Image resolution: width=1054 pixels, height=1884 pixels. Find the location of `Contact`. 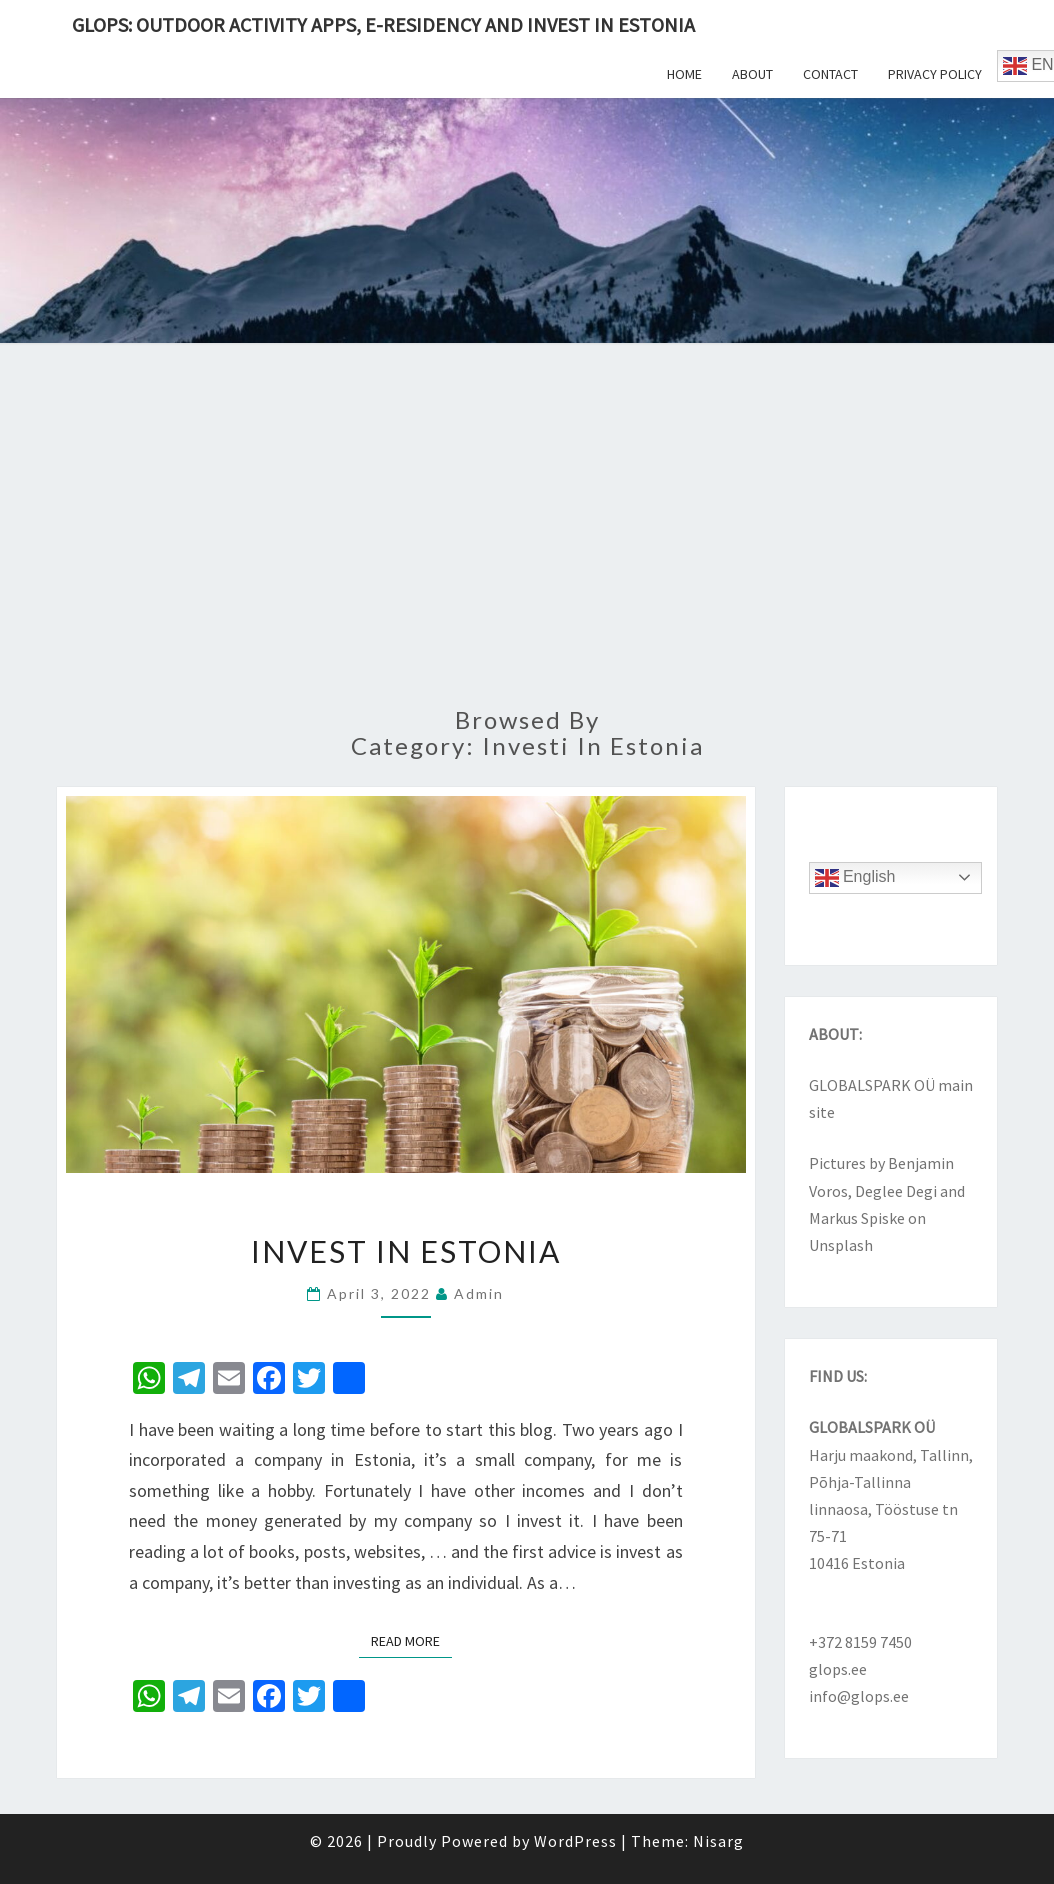

Contact is located at coordinates (830, 74).